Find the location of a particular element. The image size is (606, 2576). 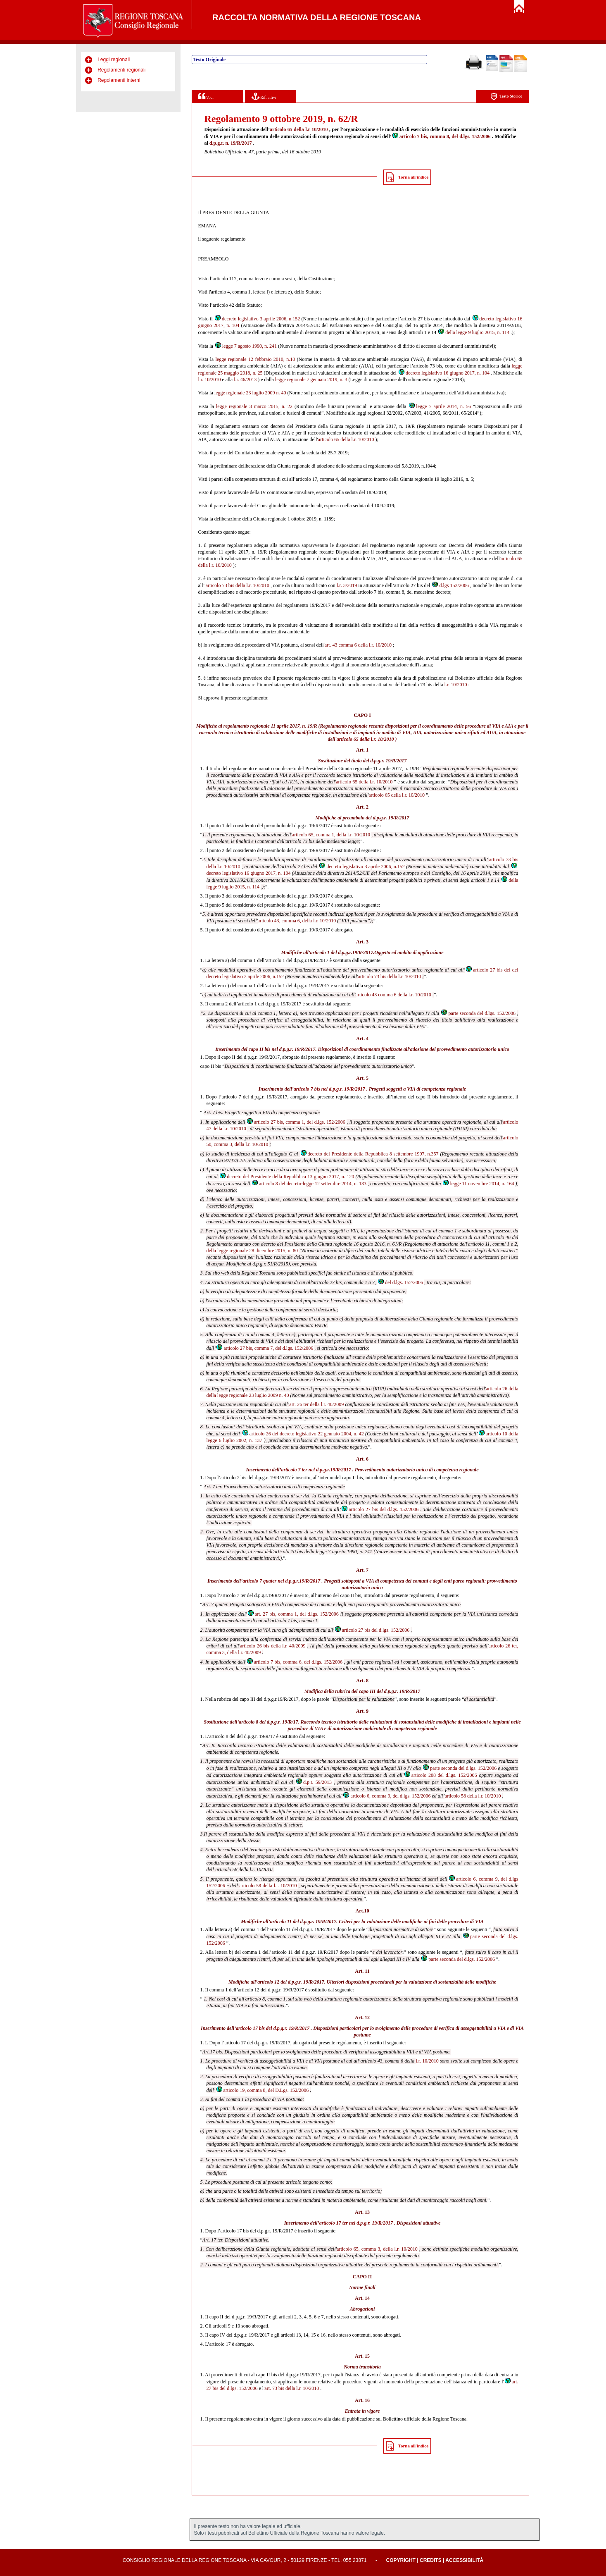

Regolamenti interni is located at coordinates (118, 80).